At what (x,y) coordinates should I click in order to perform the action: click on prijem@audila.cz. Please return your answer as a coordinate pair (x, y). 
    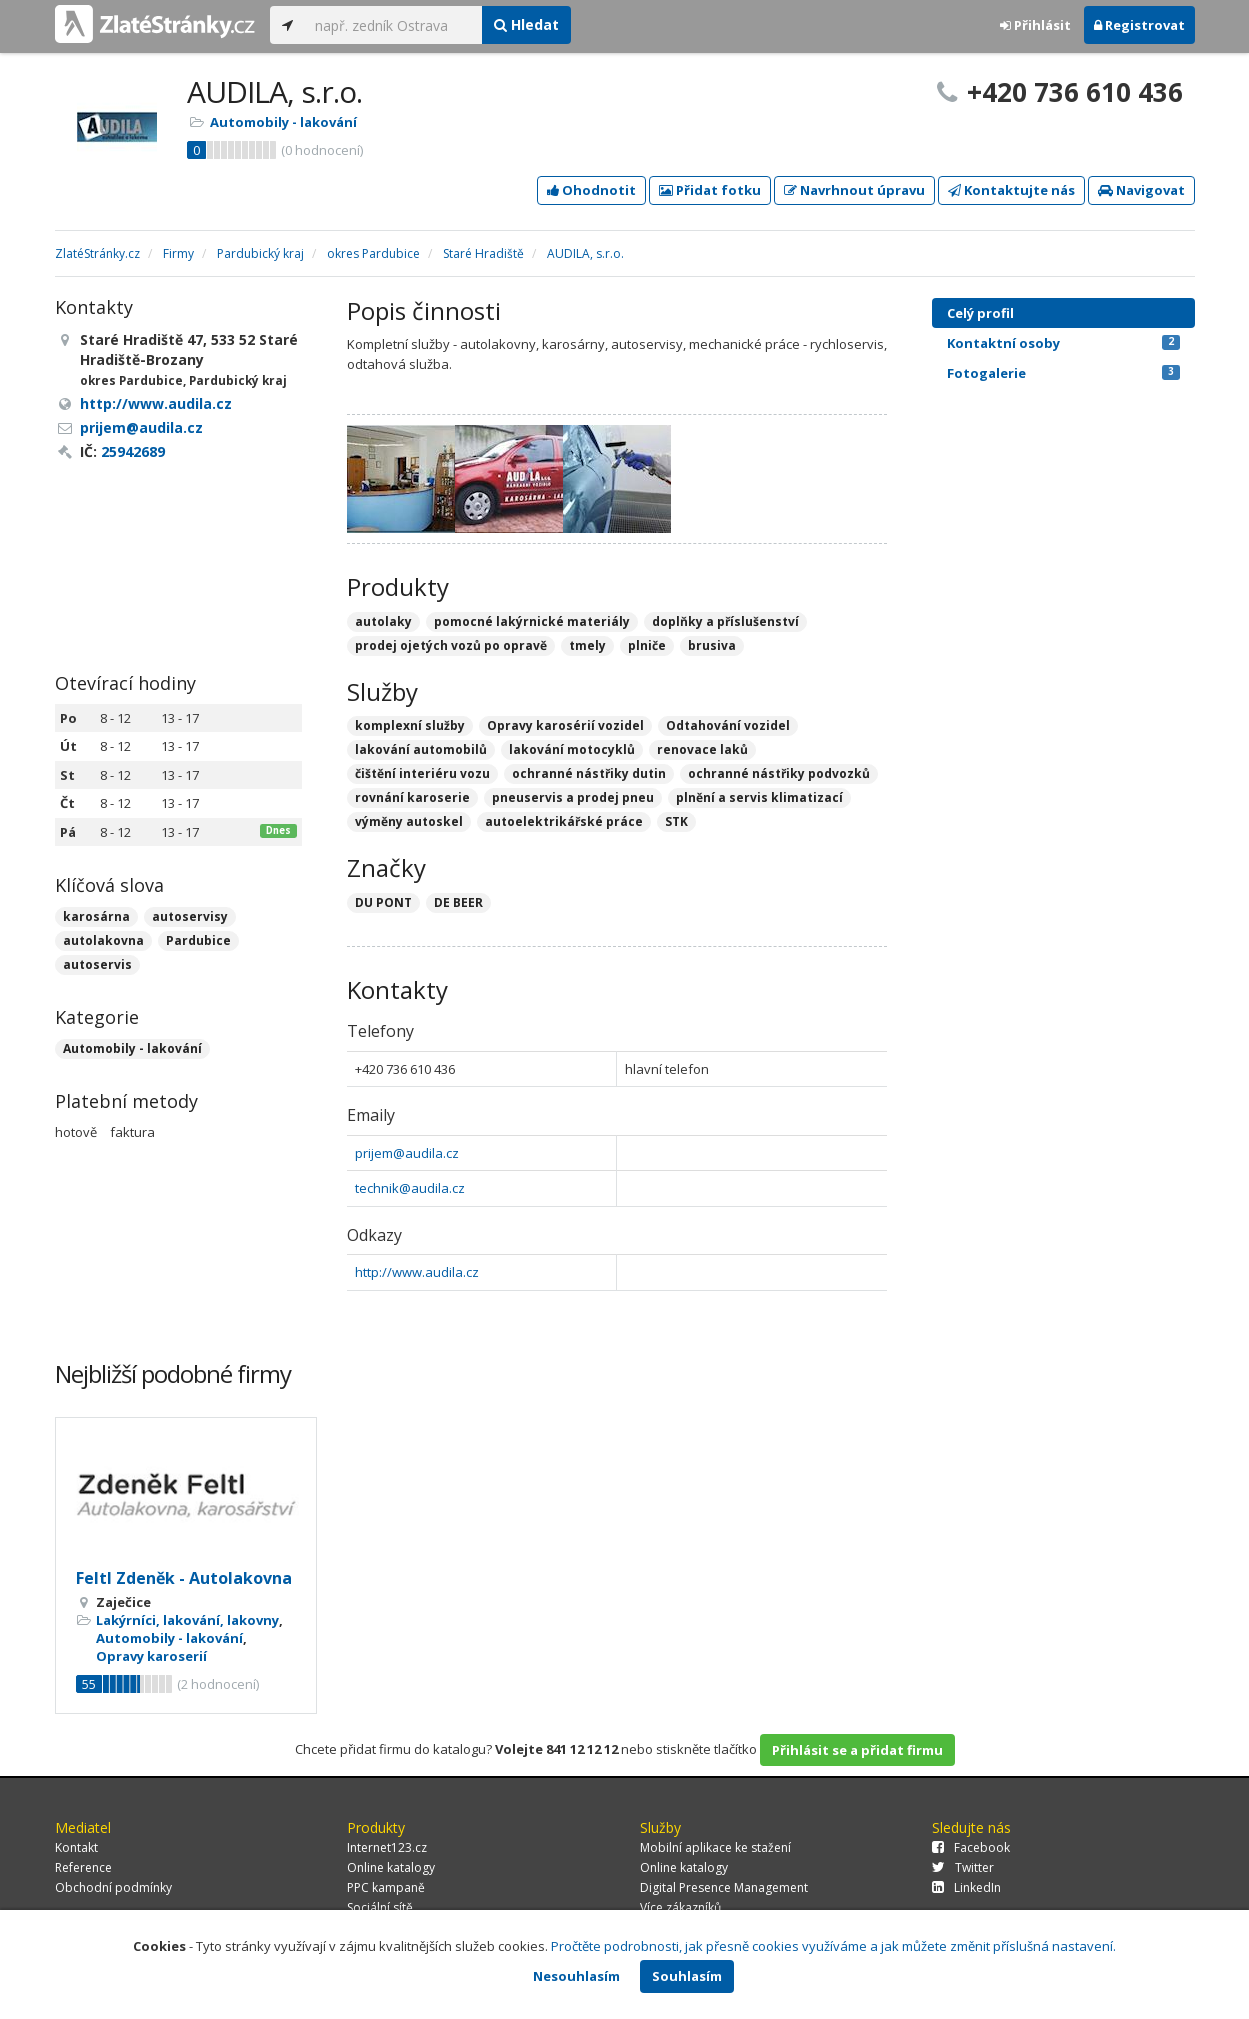
    Looking at the image, I should click on (407, 1153).